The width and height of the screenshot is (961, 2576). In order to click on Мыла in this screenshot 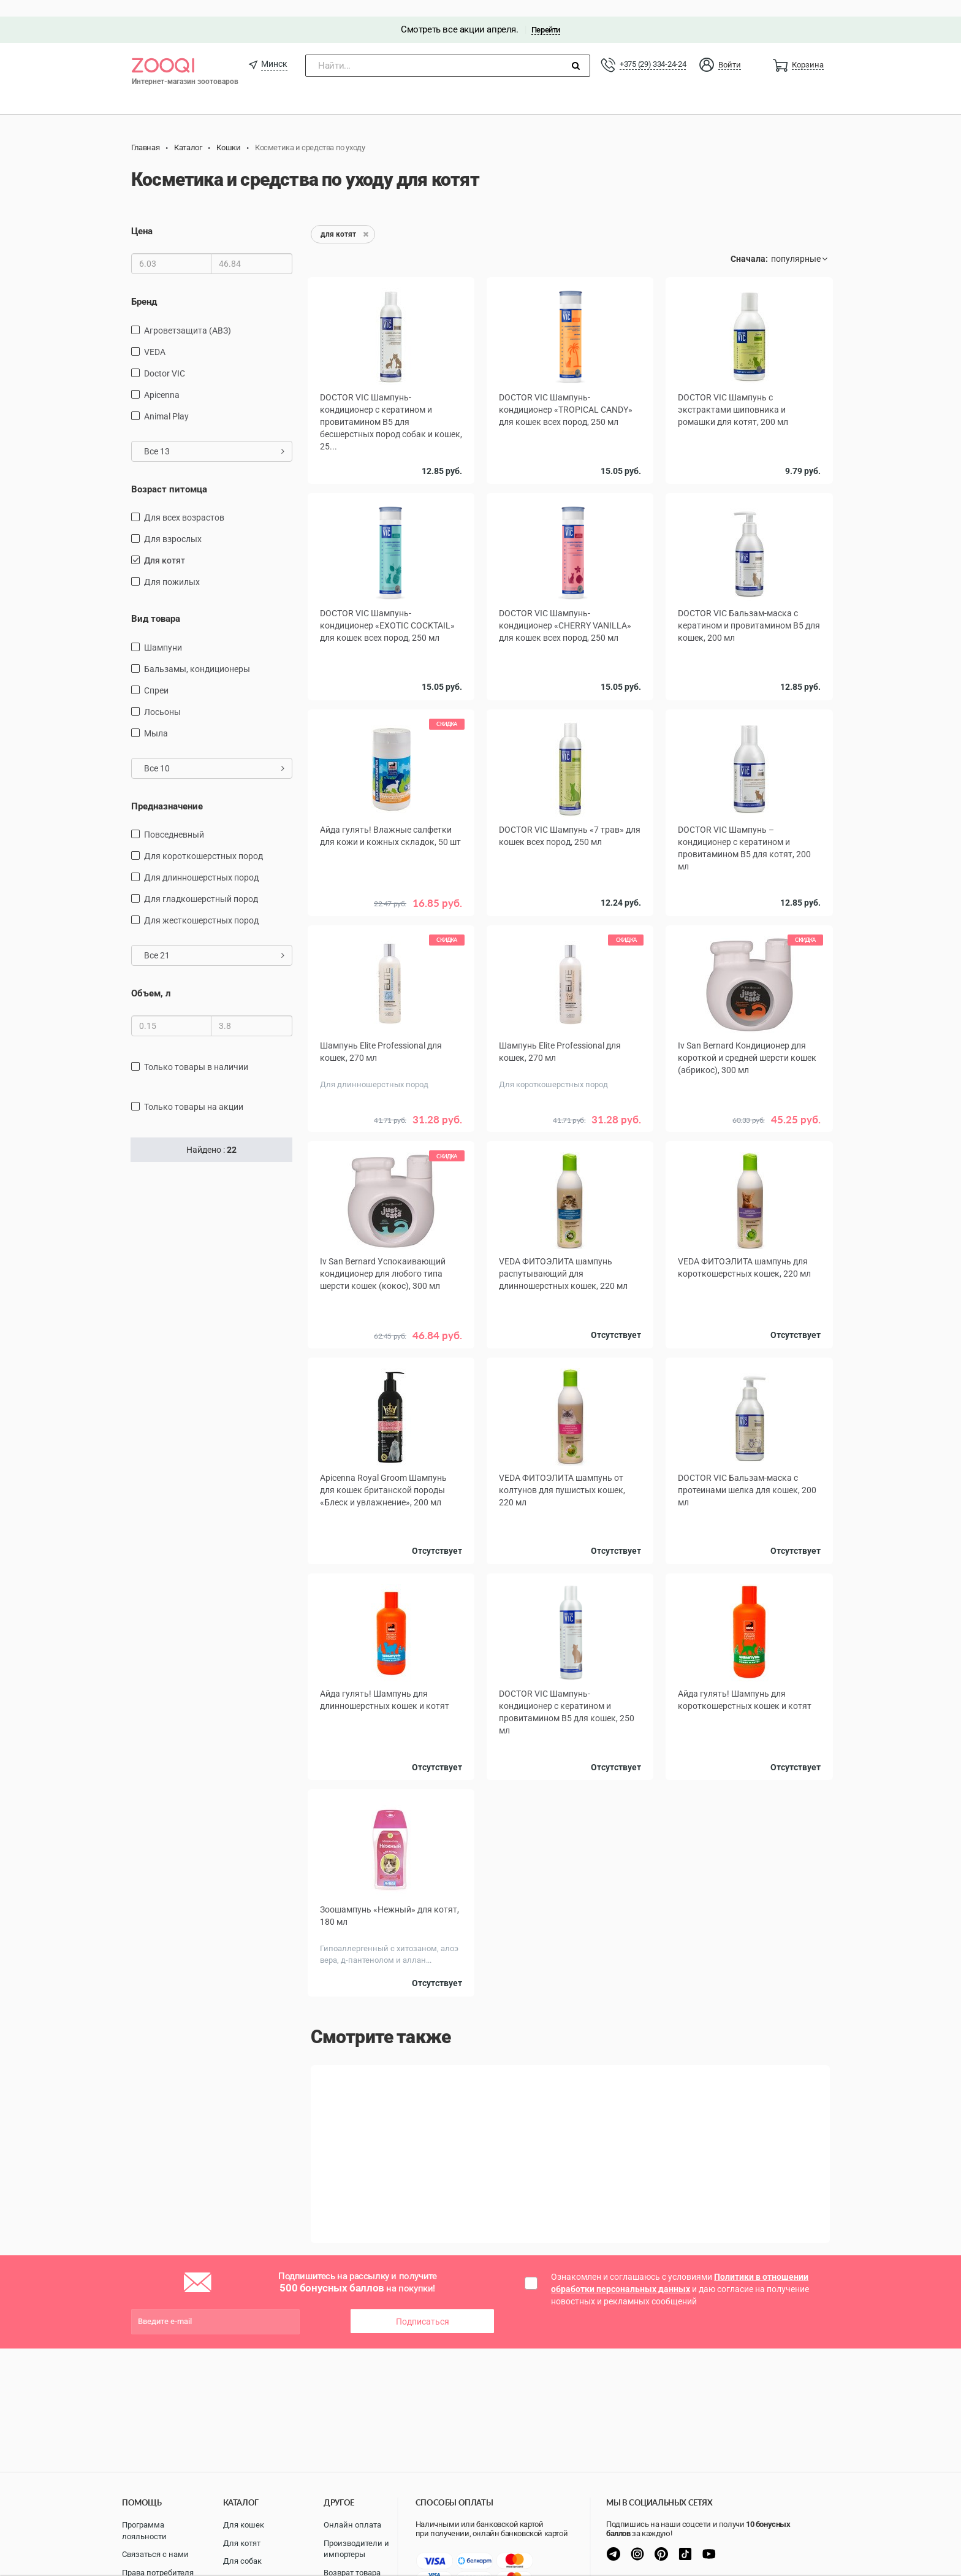, I will do `click(156, 716)`.